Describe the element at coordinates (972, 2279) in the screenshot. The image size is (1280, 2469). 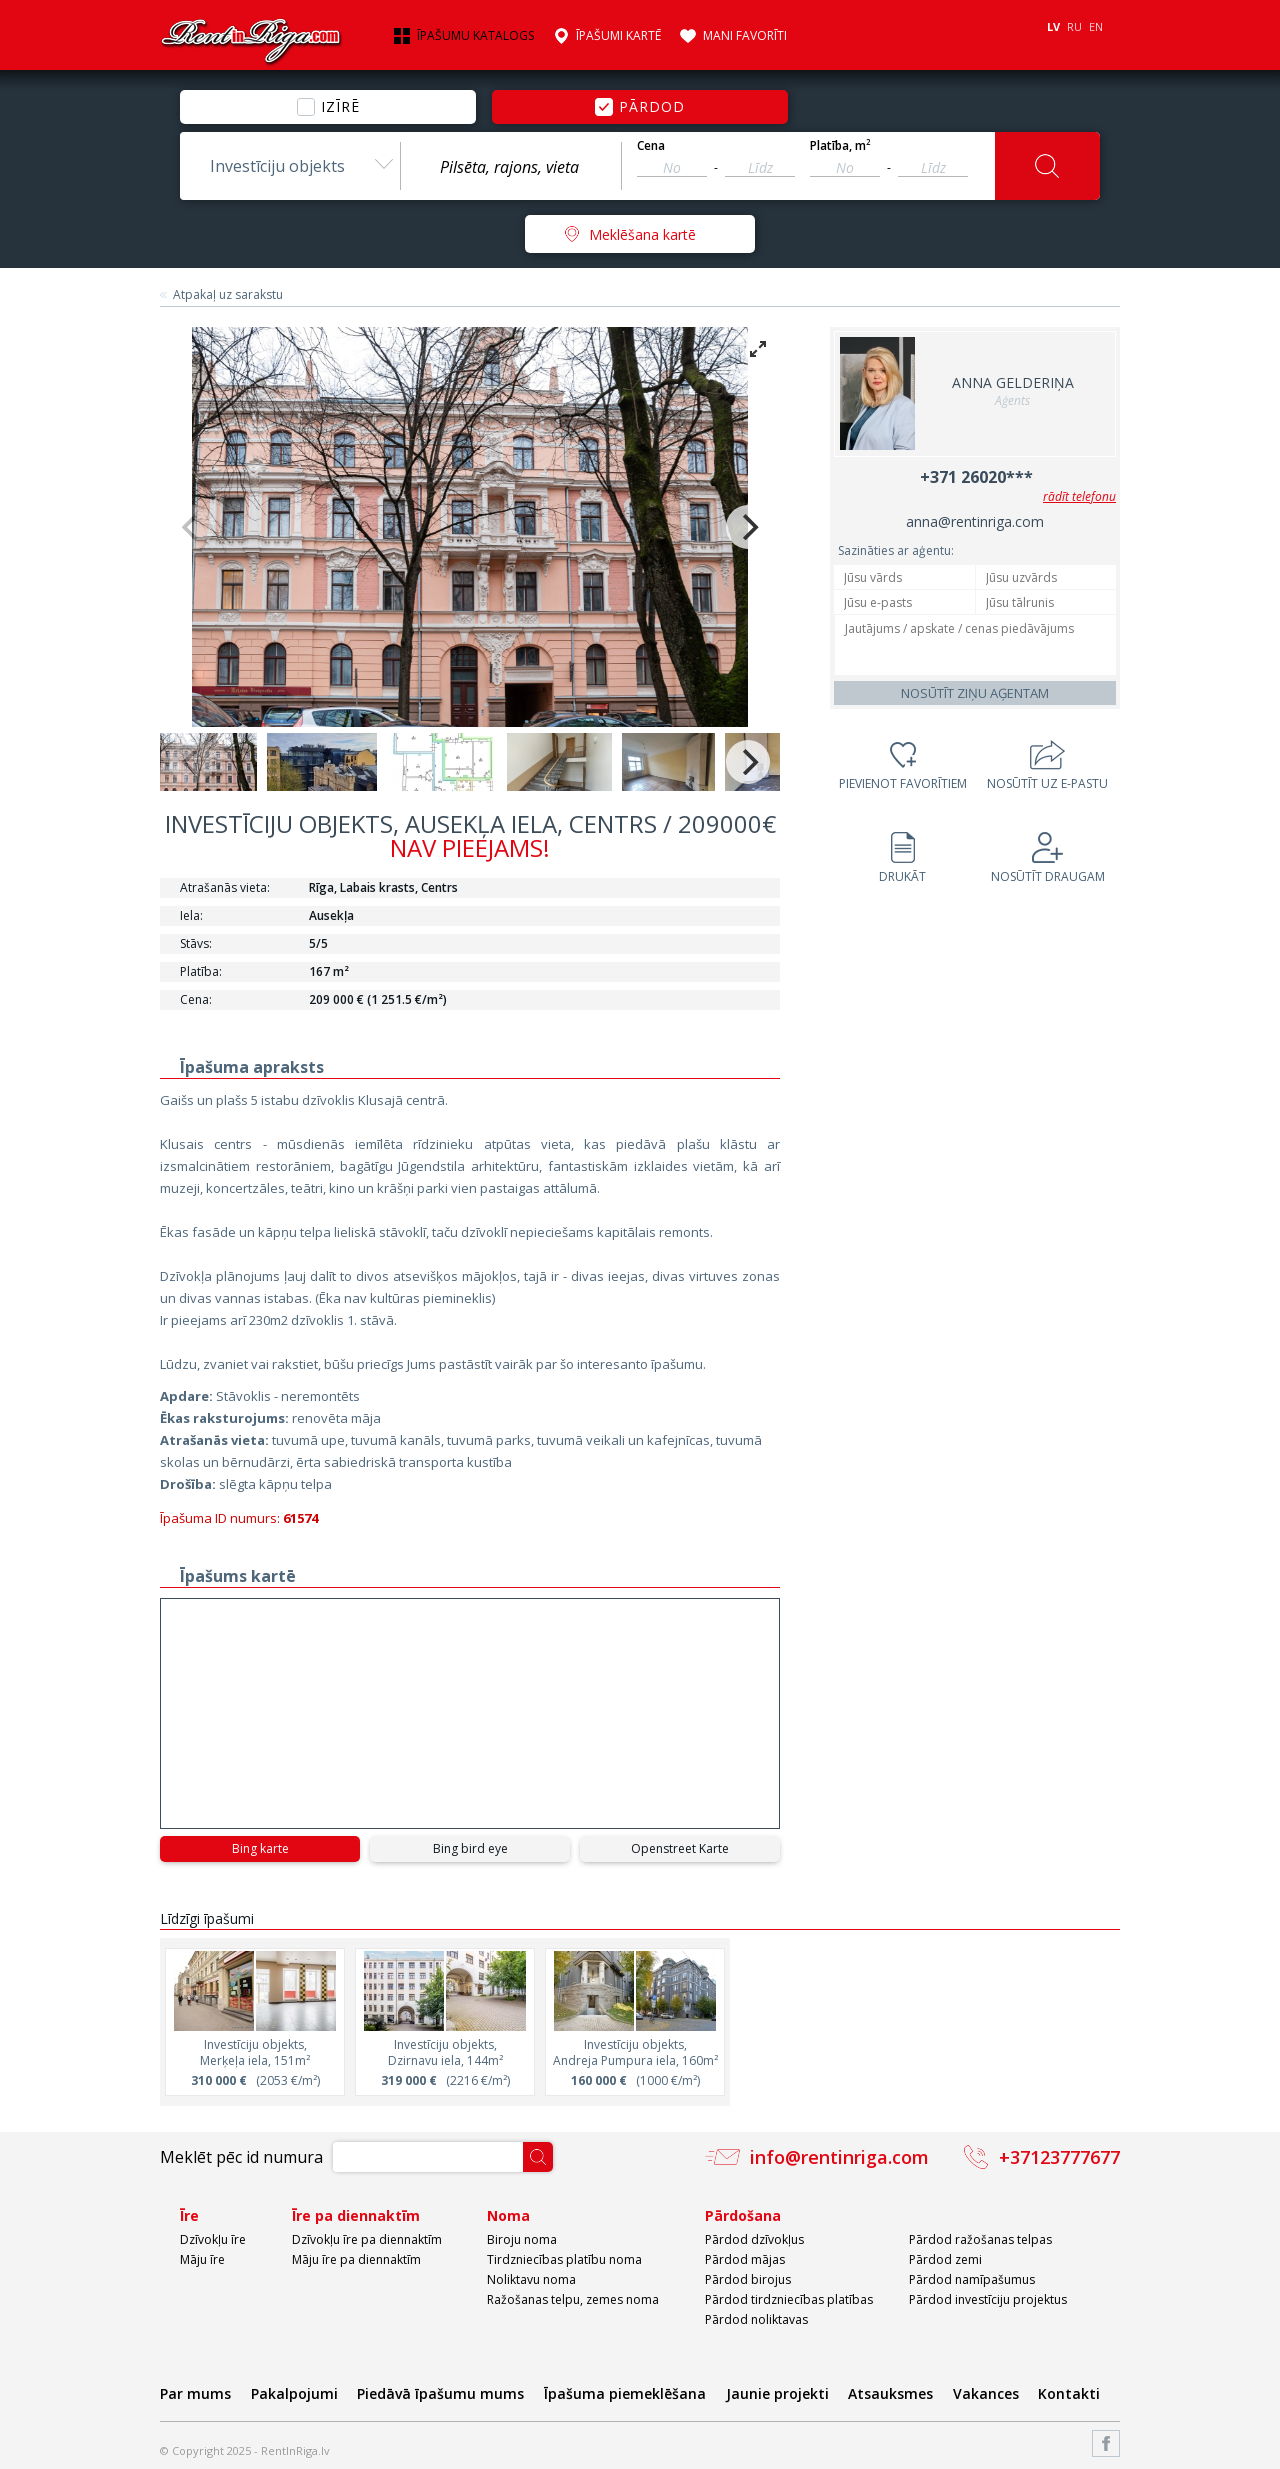
I see `Pārdod namīpašumus` at that location.